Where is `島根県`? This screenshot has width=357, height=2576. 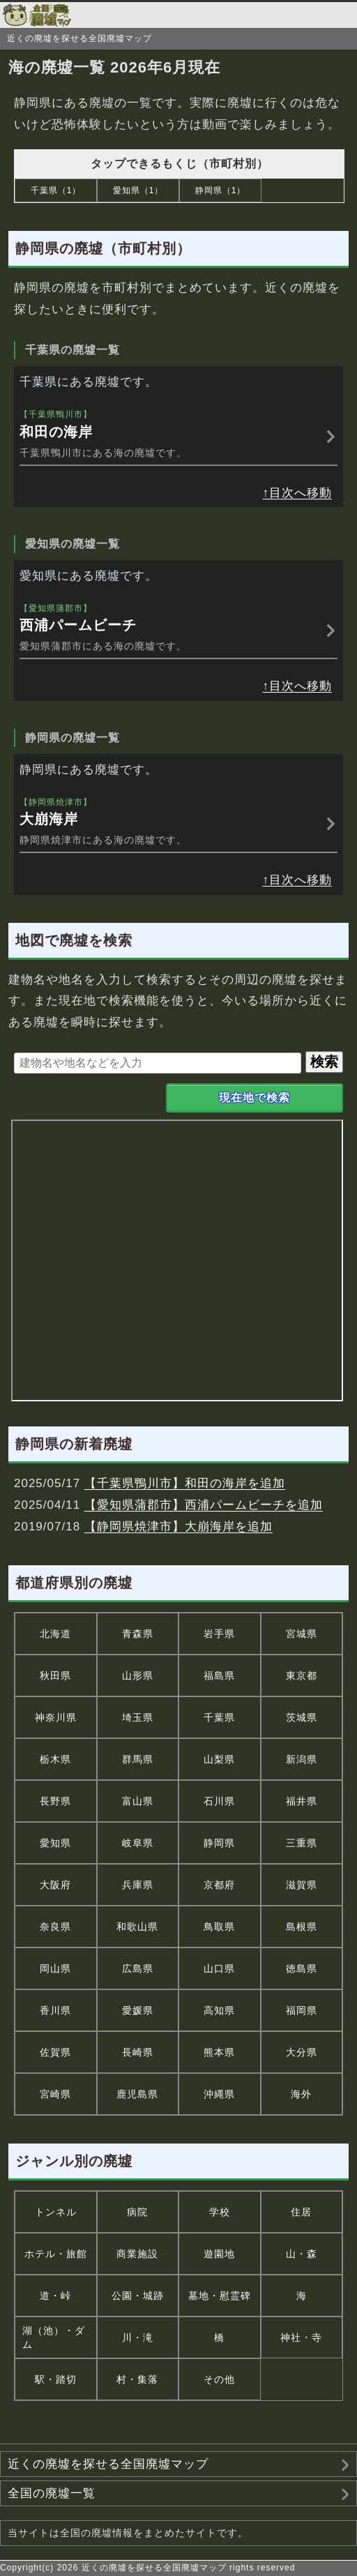
島根県 is located at coordinates (301, 1926).